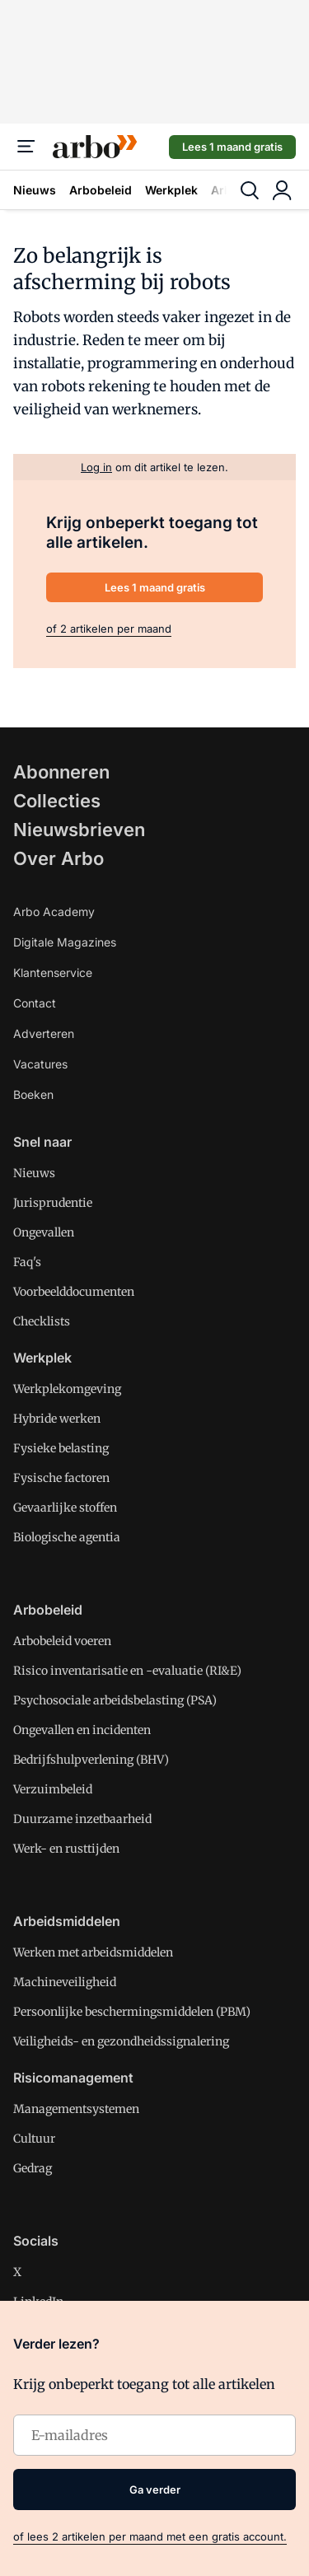  I want to click on Arbobeleid voeren, so click(62, 1641).